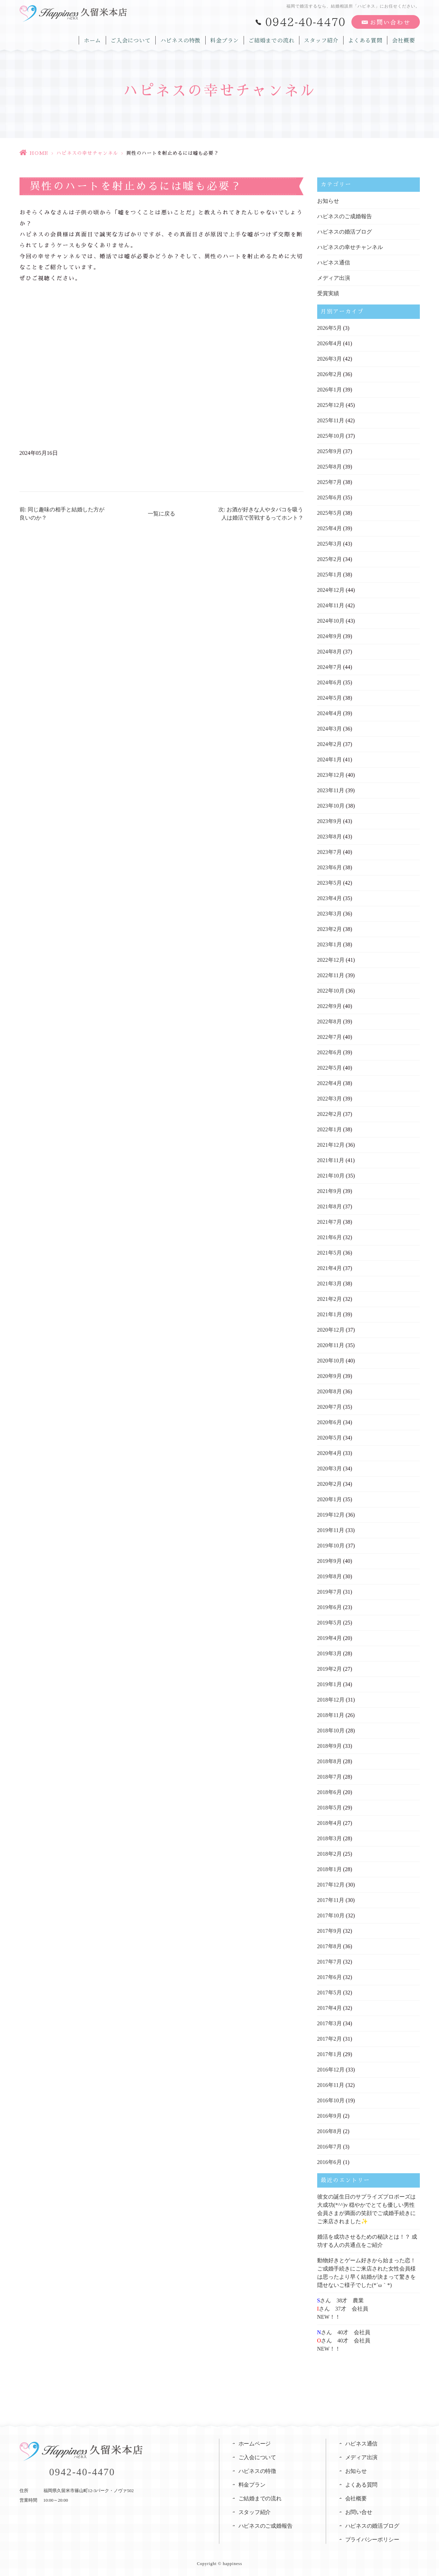  What do you see at coordinates (329, 1037) in the screenshot?
I see `2022年7月` at bounding box center [329, 1037].